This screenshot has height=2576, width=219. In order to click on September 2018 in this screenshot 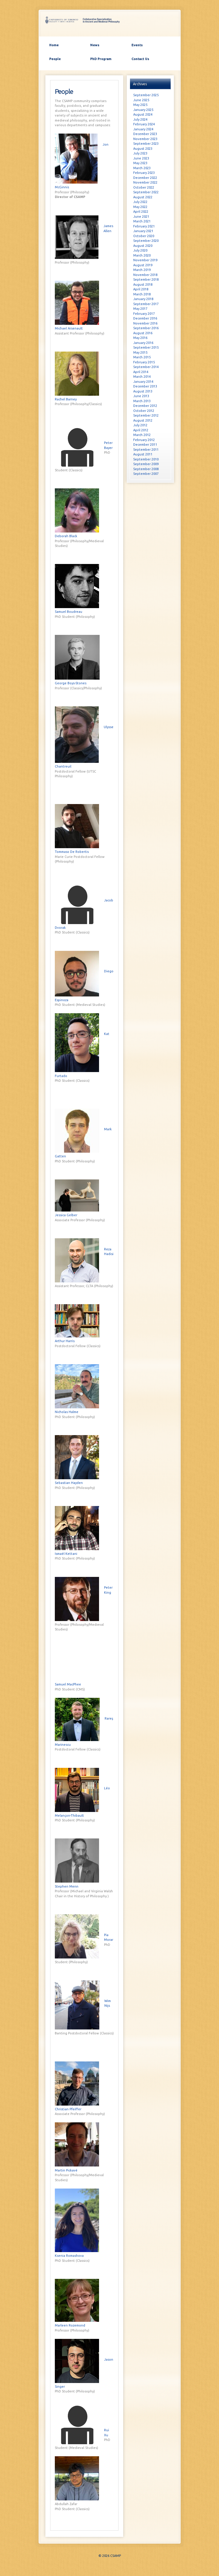, I will do `click(146, 279)`.